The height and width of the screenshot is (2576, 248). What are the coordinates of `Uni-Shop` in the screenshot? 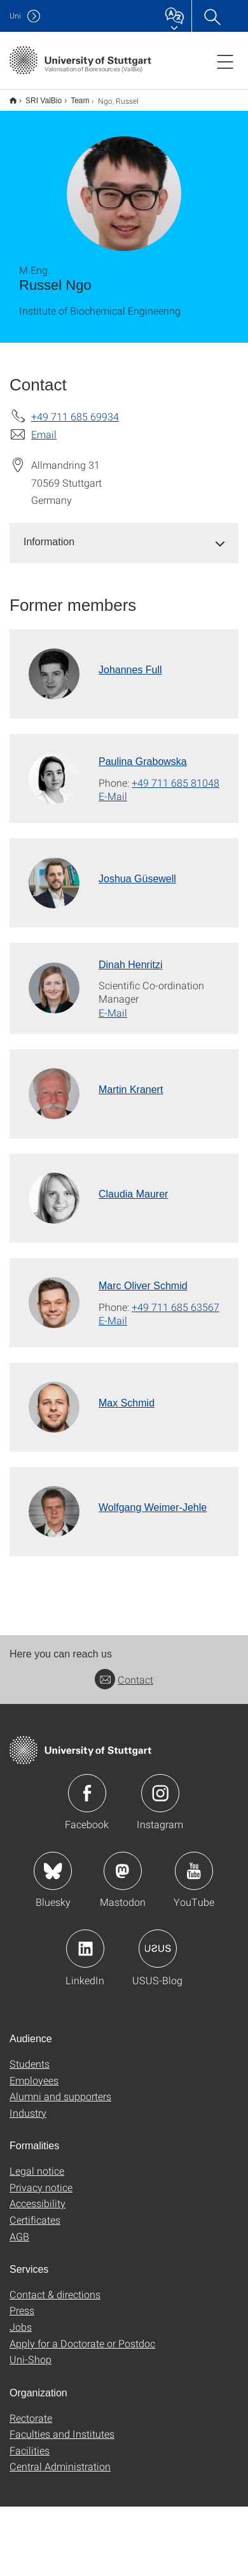 It's located at (31, 2359).